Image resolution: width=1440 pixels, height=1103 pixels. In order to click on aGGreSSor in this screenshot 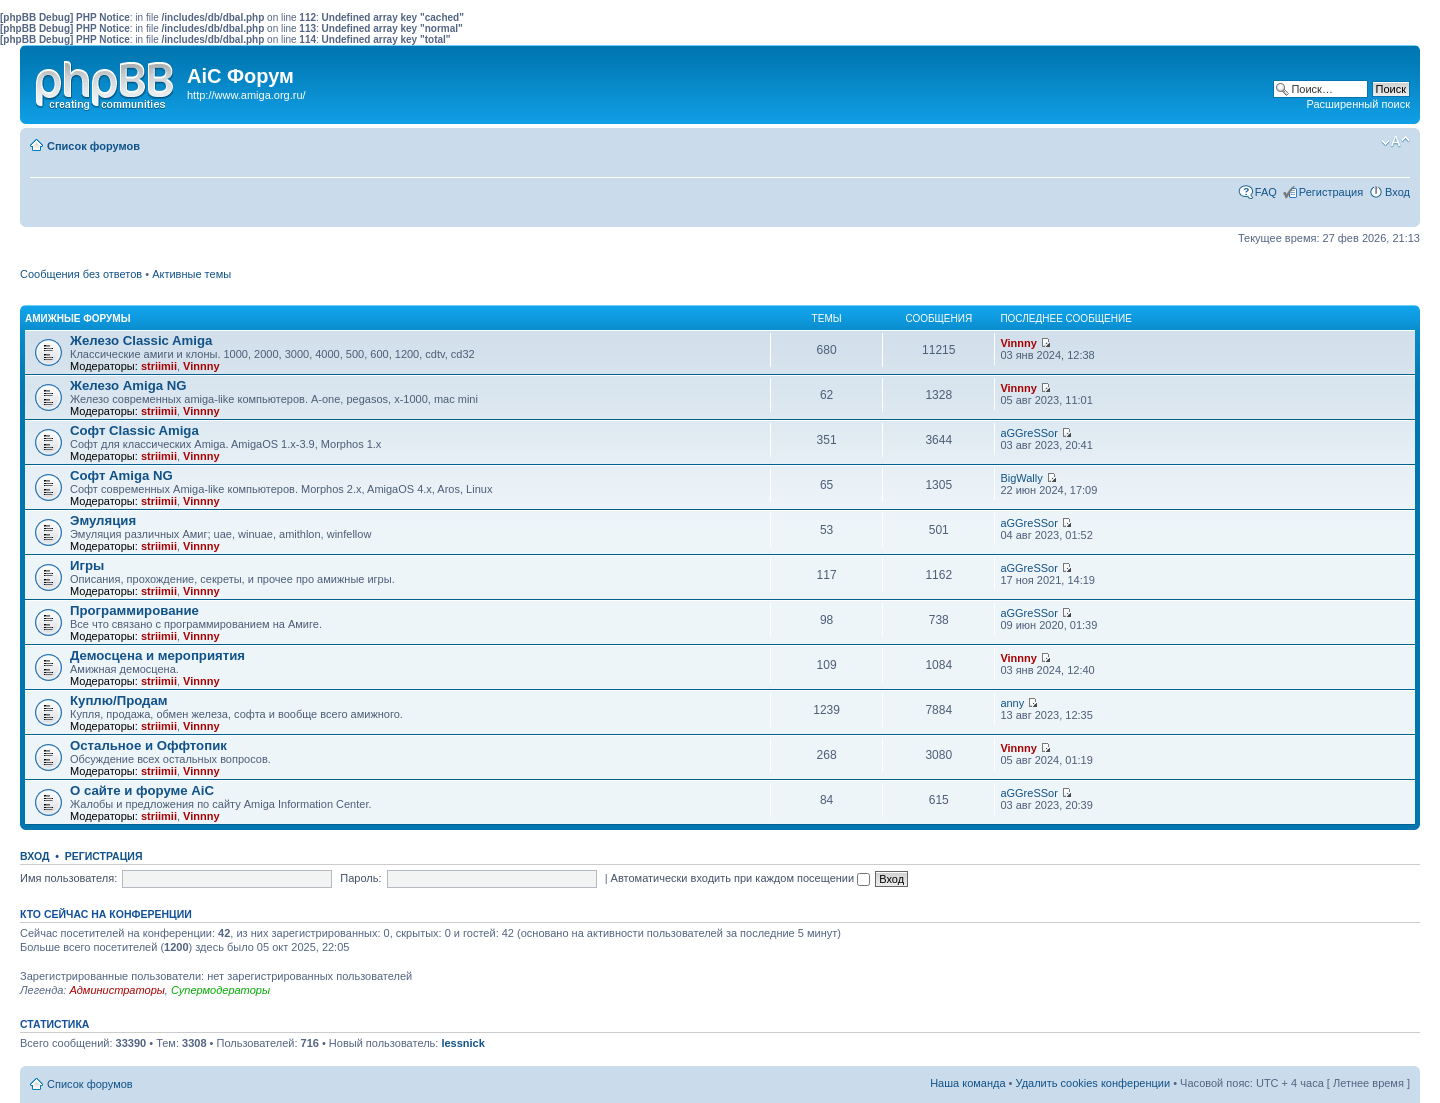, I will do `click(1028, 433)`.